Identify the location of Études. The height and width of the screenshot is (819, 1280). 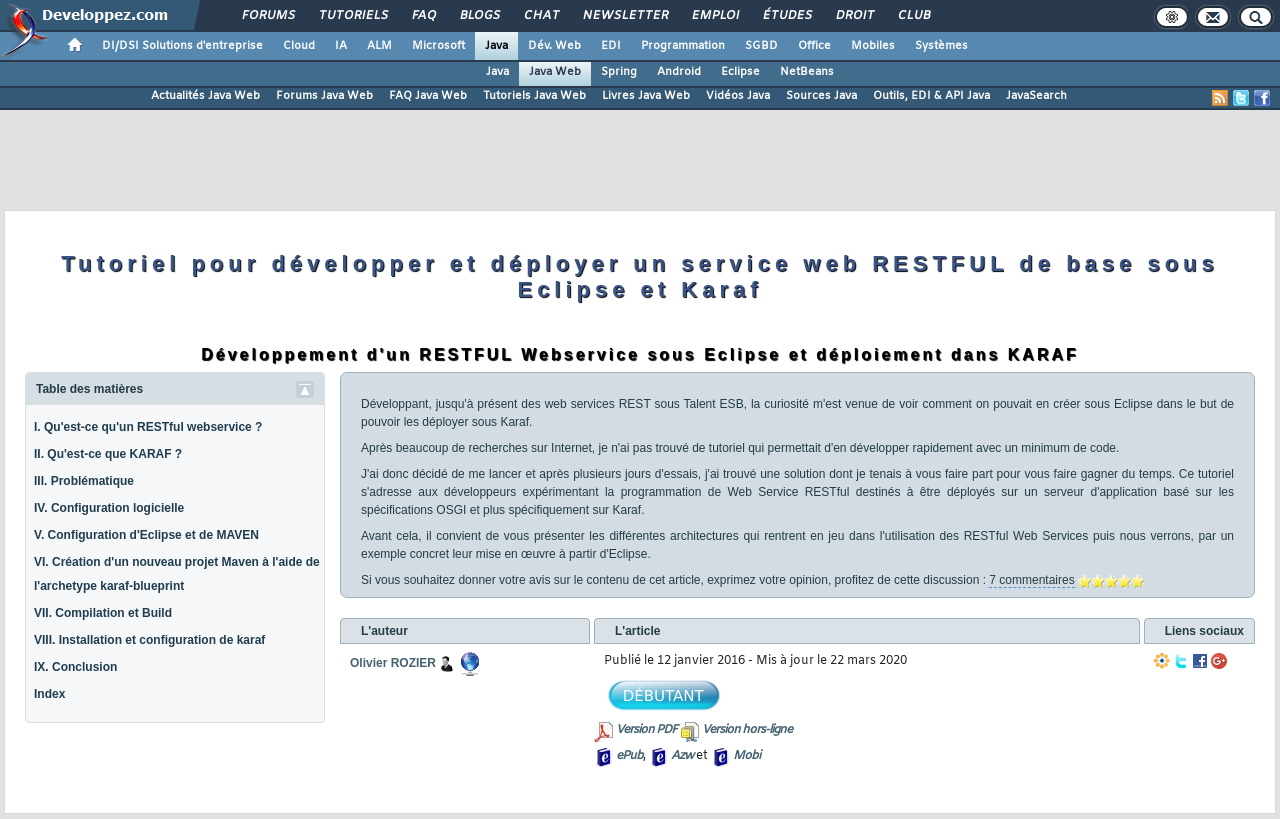
(786, 16).